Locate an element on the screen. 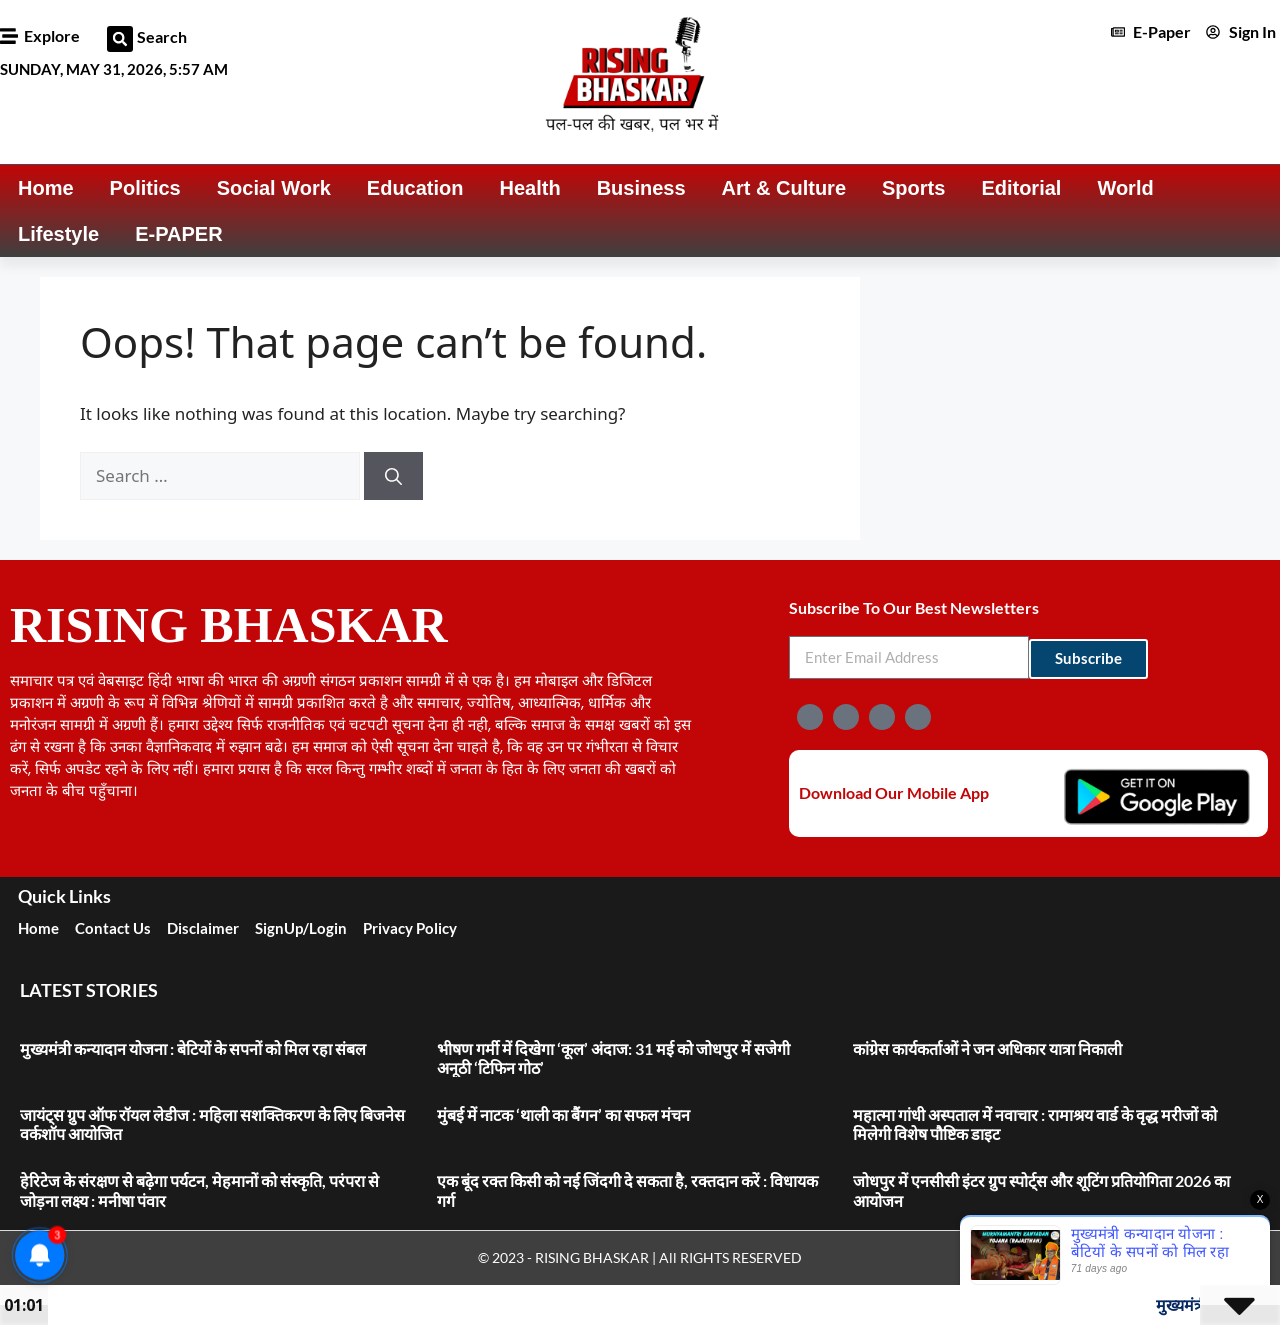  Art & Culture is located at coordinates (784, 188).